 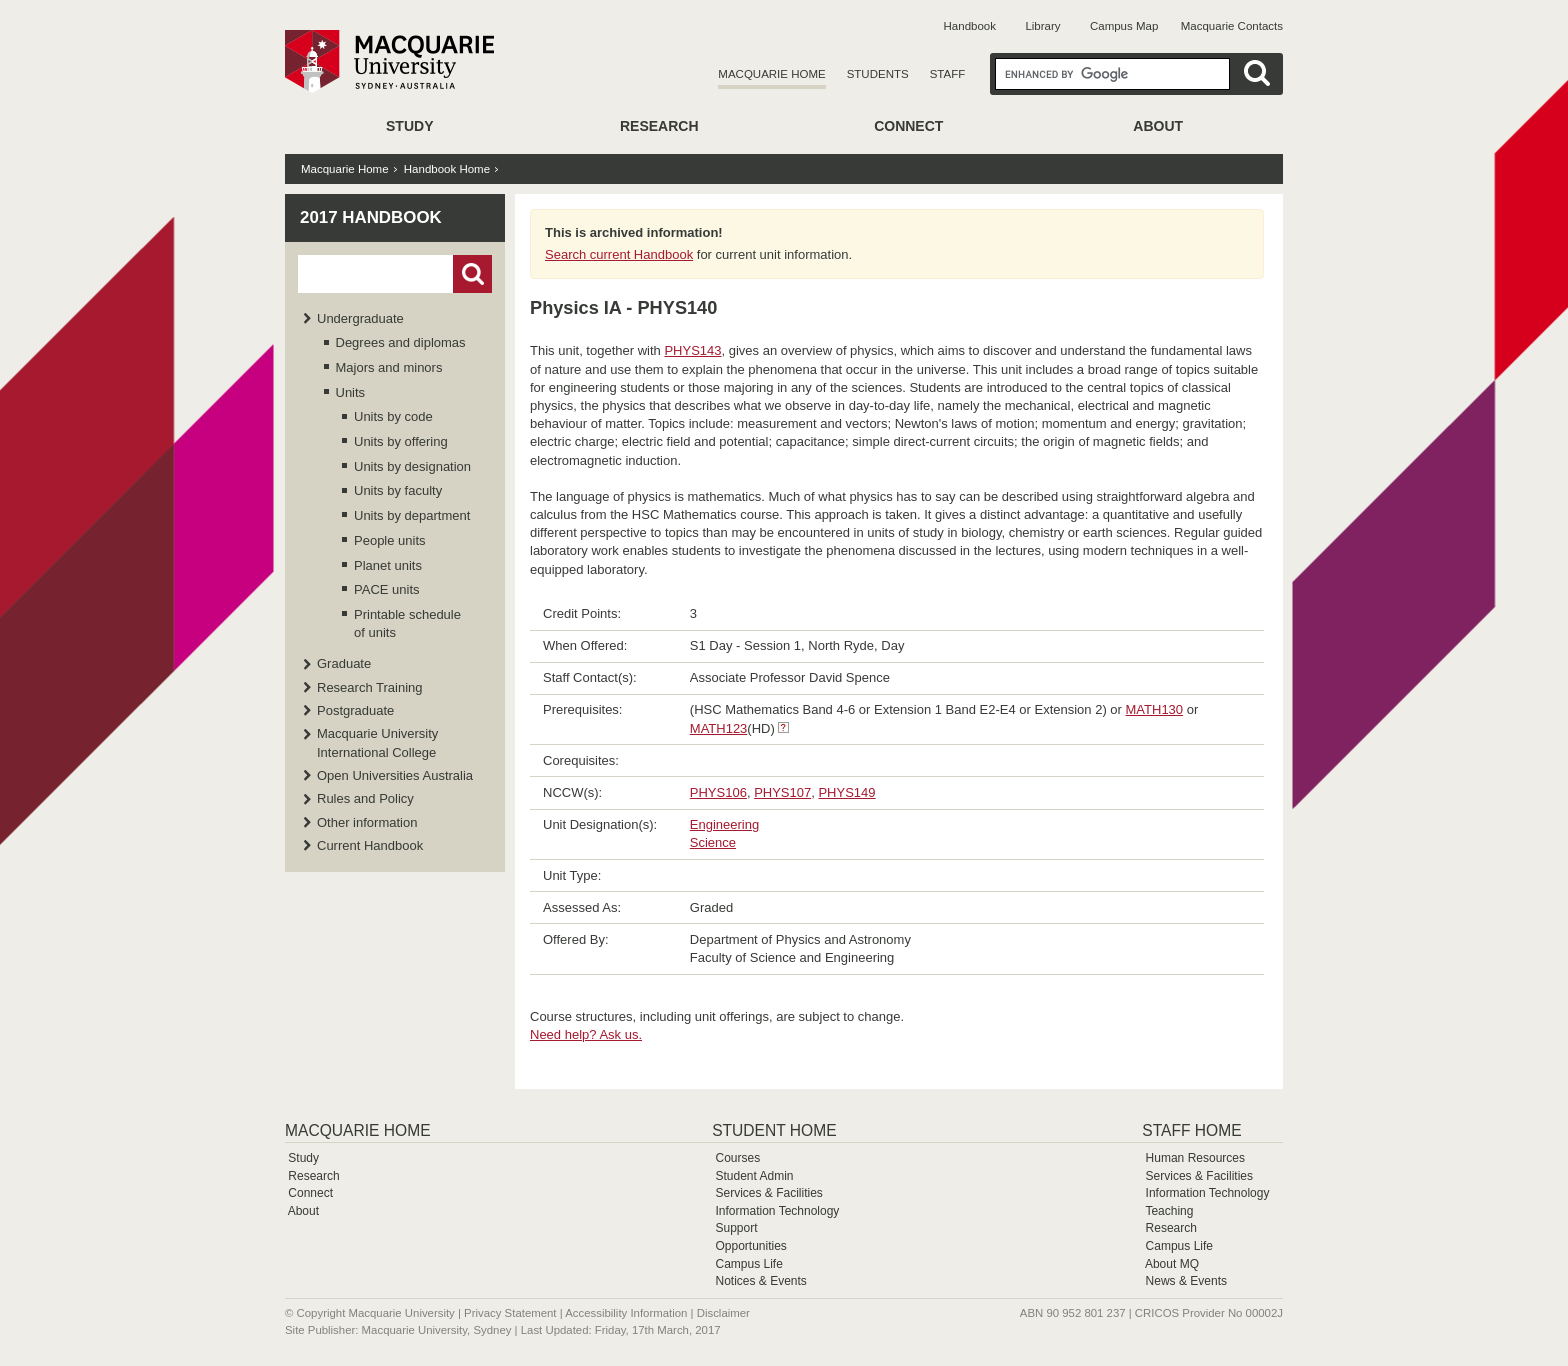 What do you see at coordinates (777, 1211) in the screenshot?
I see `Information Technology` at bounding box center [777, 1211].